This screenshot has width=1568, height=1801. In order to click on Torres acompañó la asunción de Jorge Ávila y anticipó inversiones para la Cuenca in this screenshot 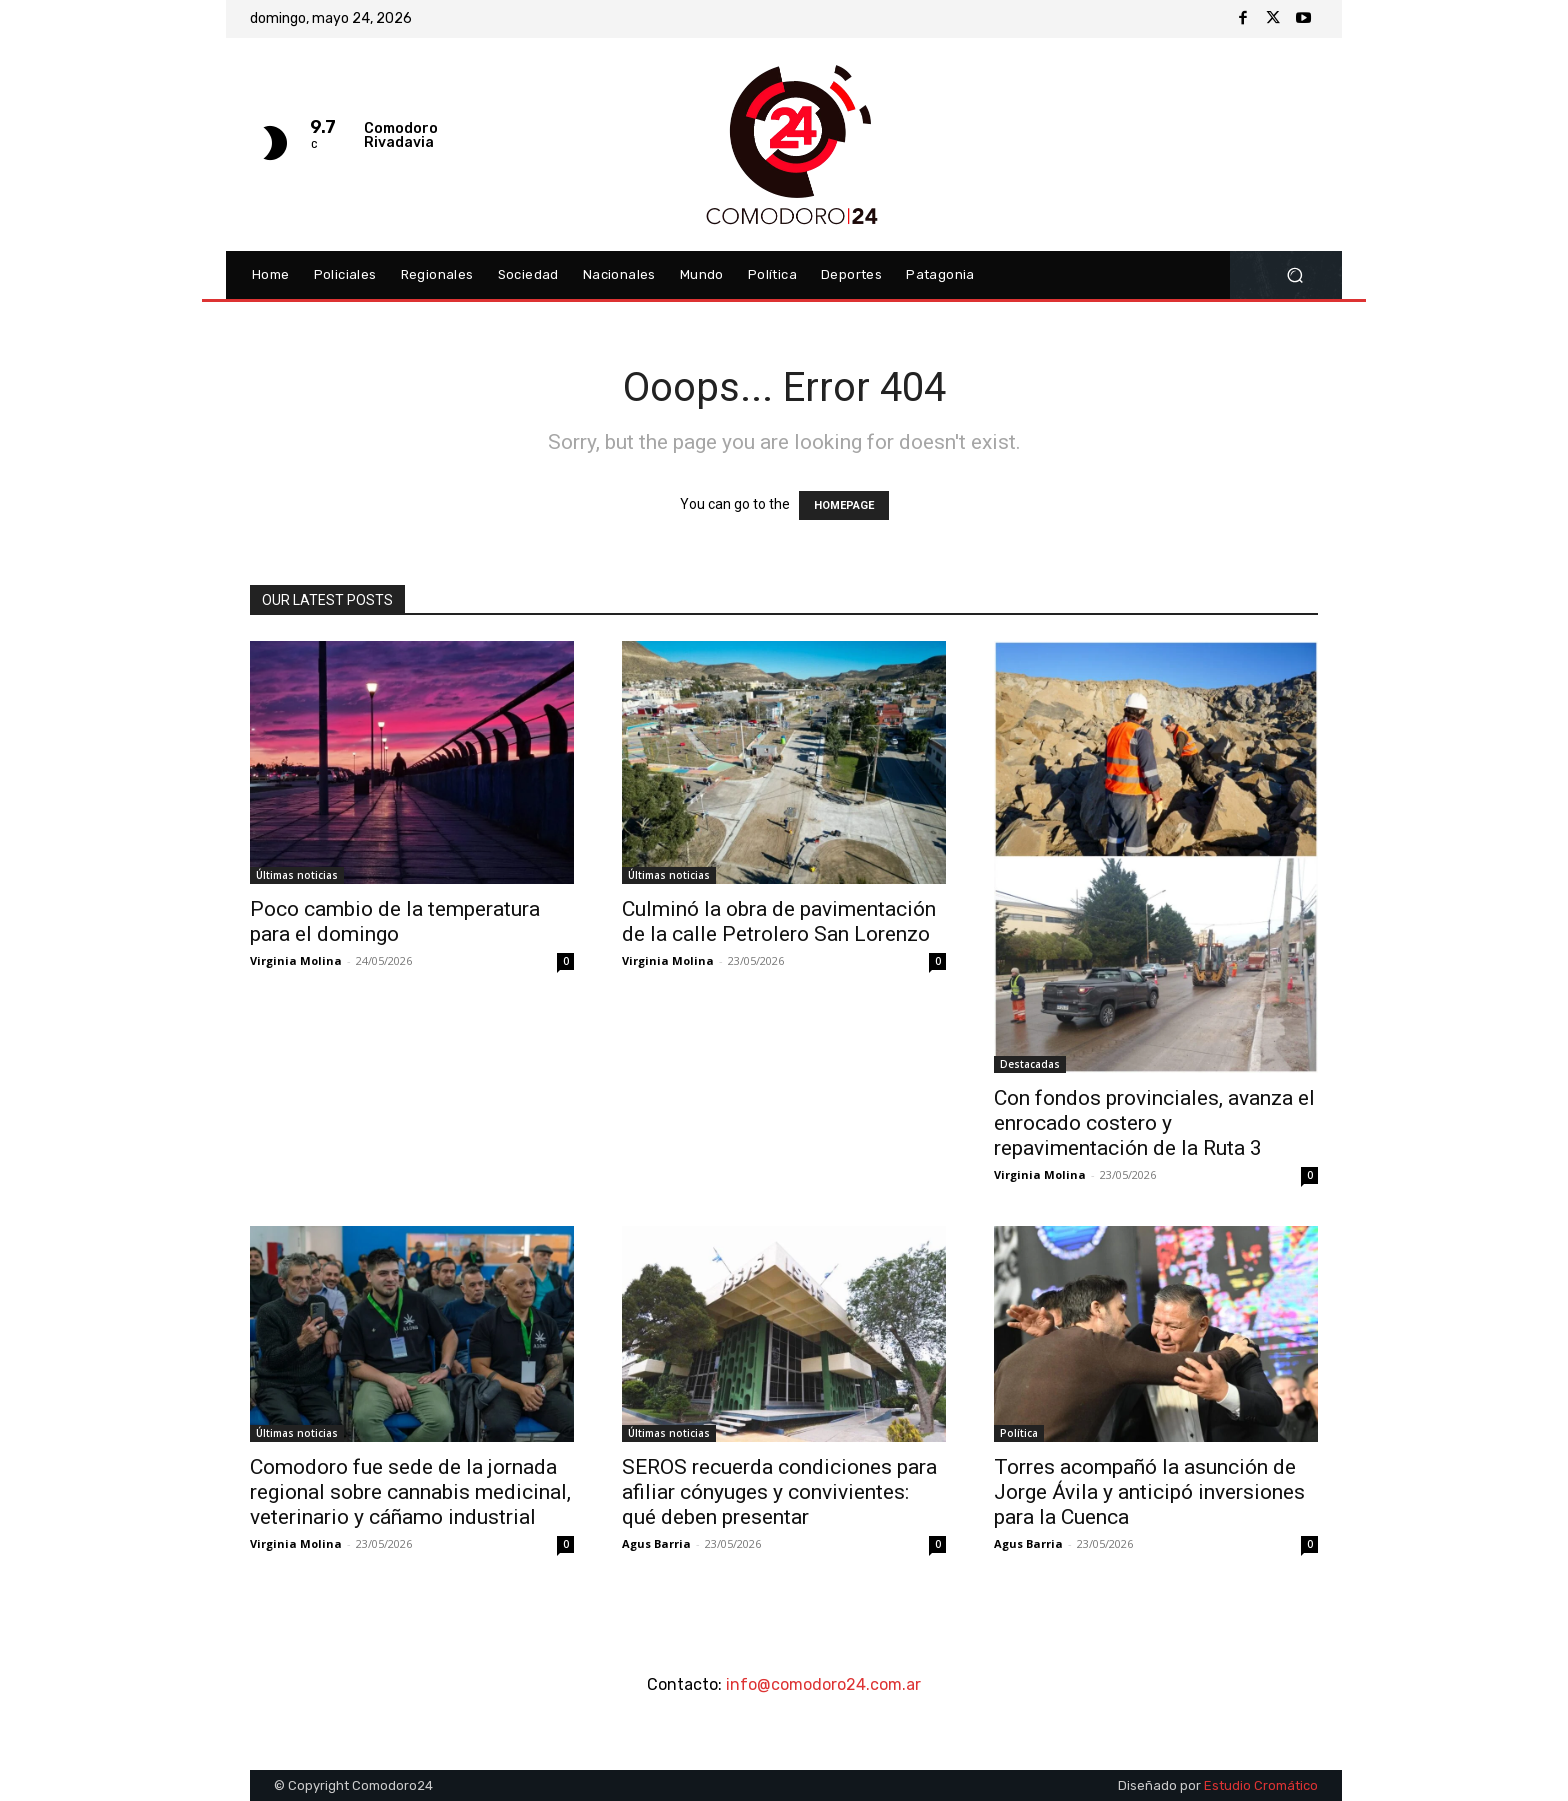, I will do `click(1149, 1492)`.